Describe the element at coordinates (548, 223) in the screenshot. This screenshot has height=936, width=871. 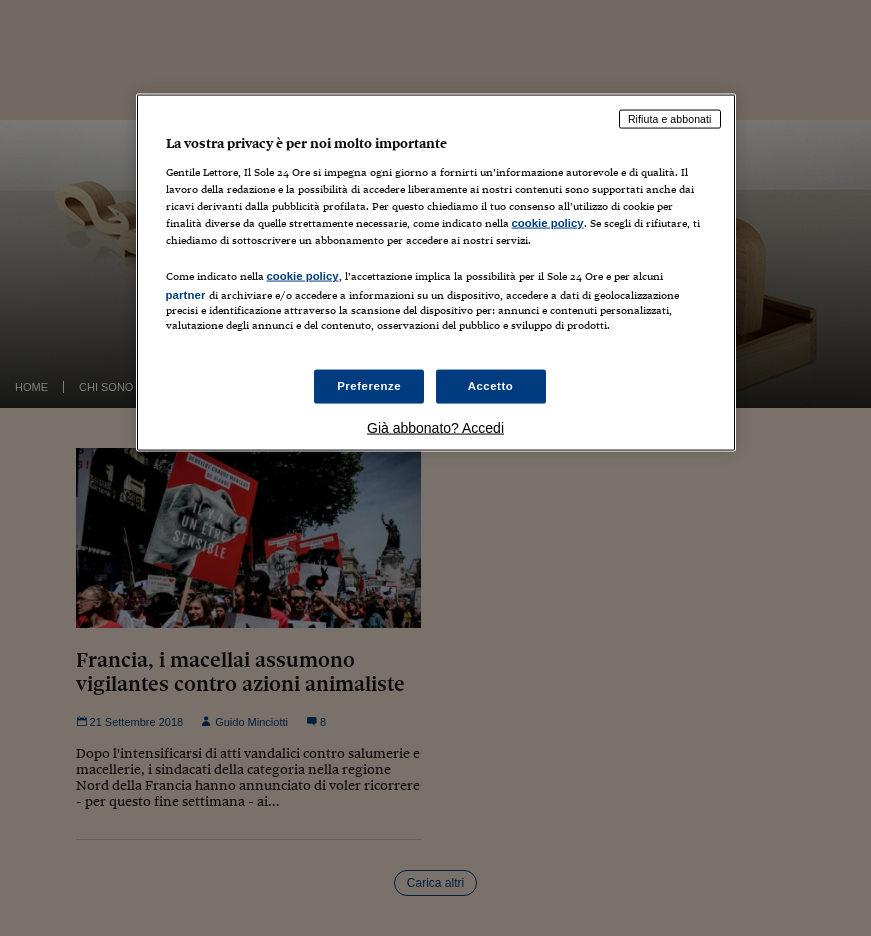
I see `cookie policy` at that location.